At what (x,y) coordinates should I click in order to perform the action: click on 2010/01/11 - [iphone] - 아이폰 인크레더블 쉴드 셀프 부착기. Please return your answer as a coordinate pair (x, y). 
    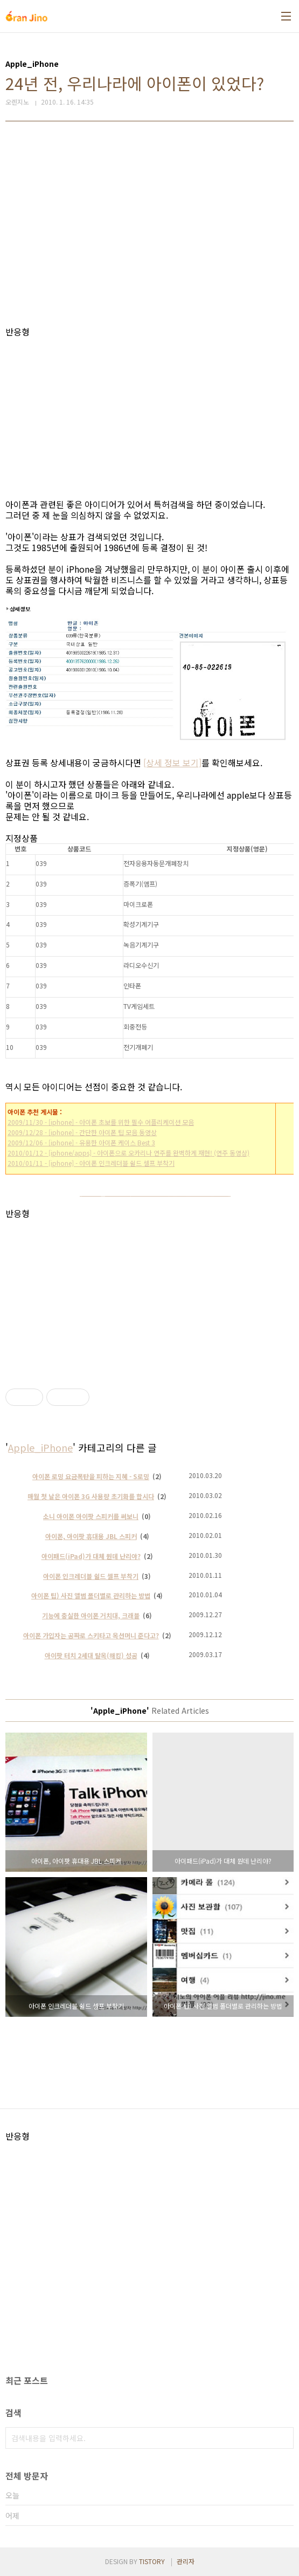
    Looking at the image, I should click on (91, 1162).